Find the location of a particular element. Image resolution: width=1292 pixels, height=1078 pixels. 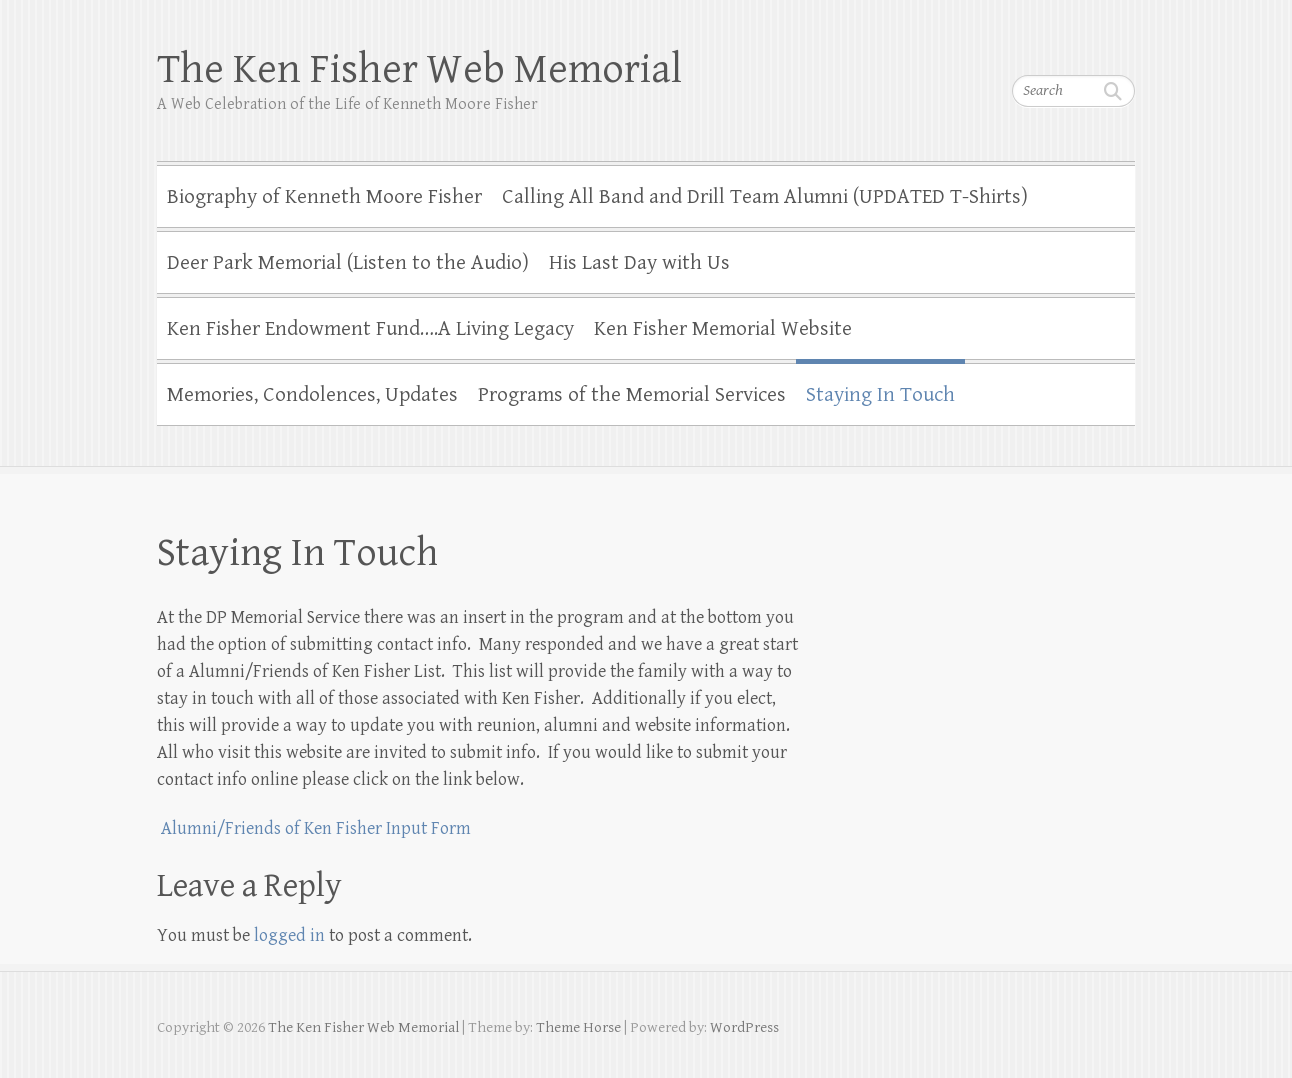

The Ken Fisher Web Memorial is located at coordinates (419, 69).